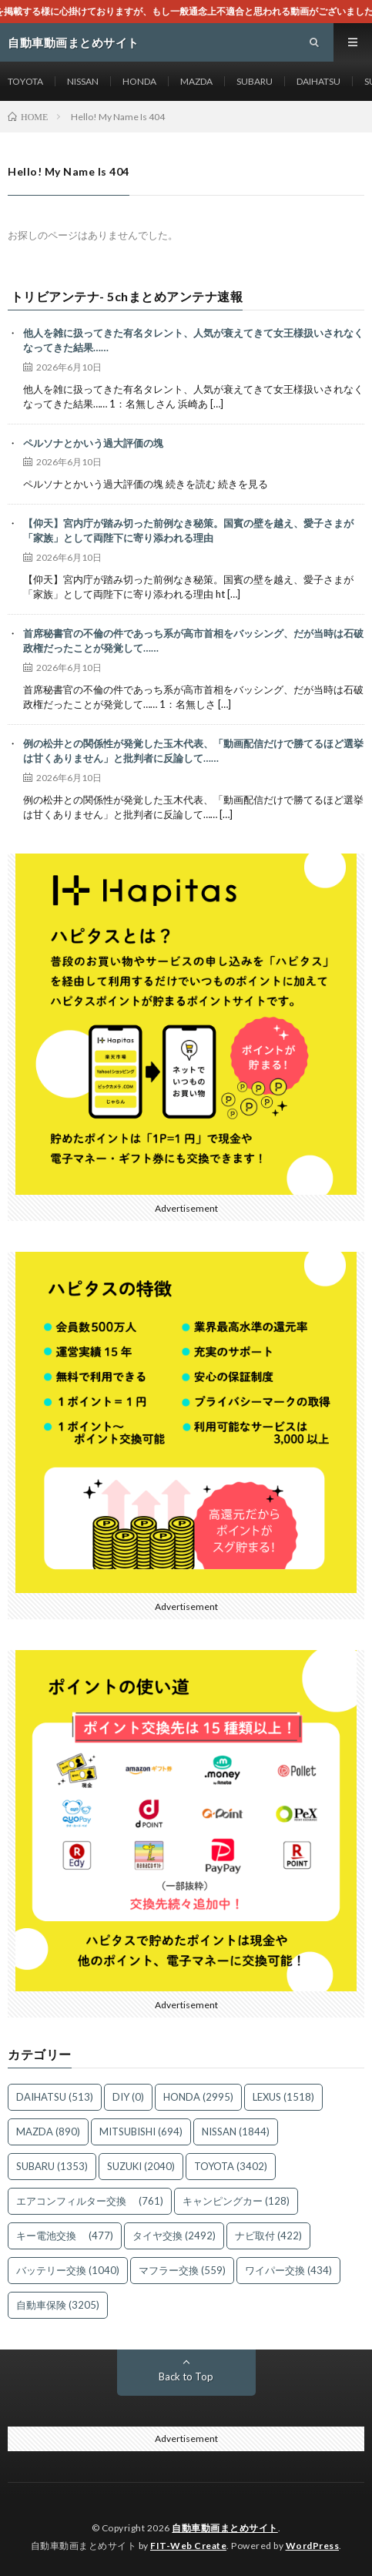 The image size is (372, 2576). What do you see at coordinates (225, 2528) in the screenshot?
I see `自動車動画まとめサイト` at bounding box center [225, 2528].